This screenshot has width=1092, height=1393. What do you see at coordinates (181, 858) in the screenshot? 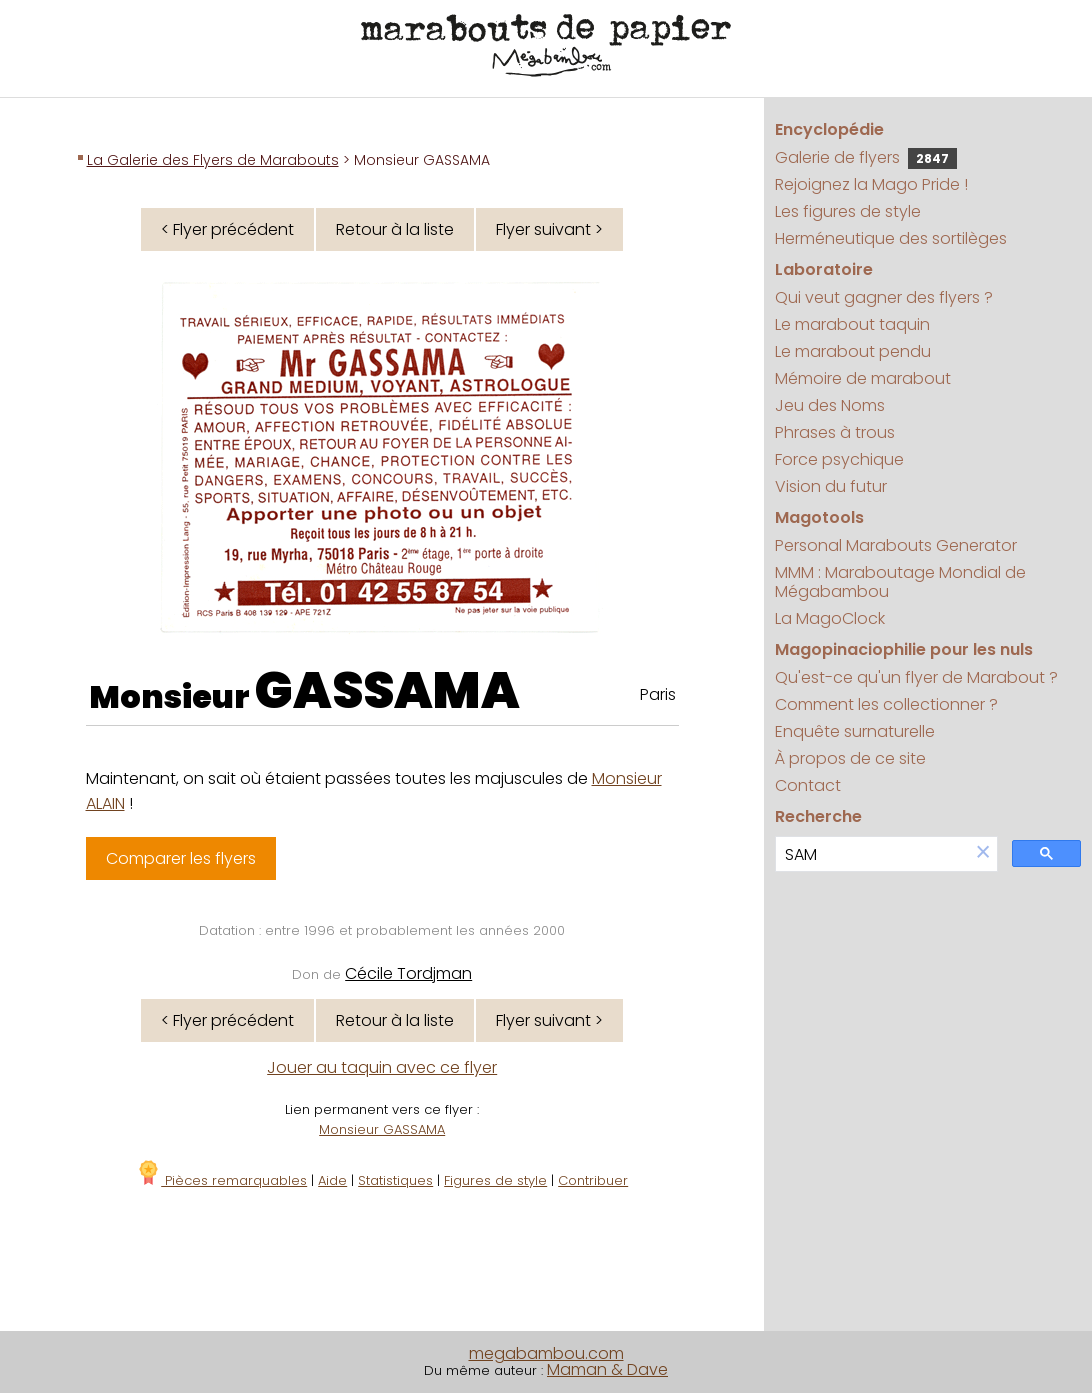
I see `Comparer les flyers` at bounding box center [181, 858].